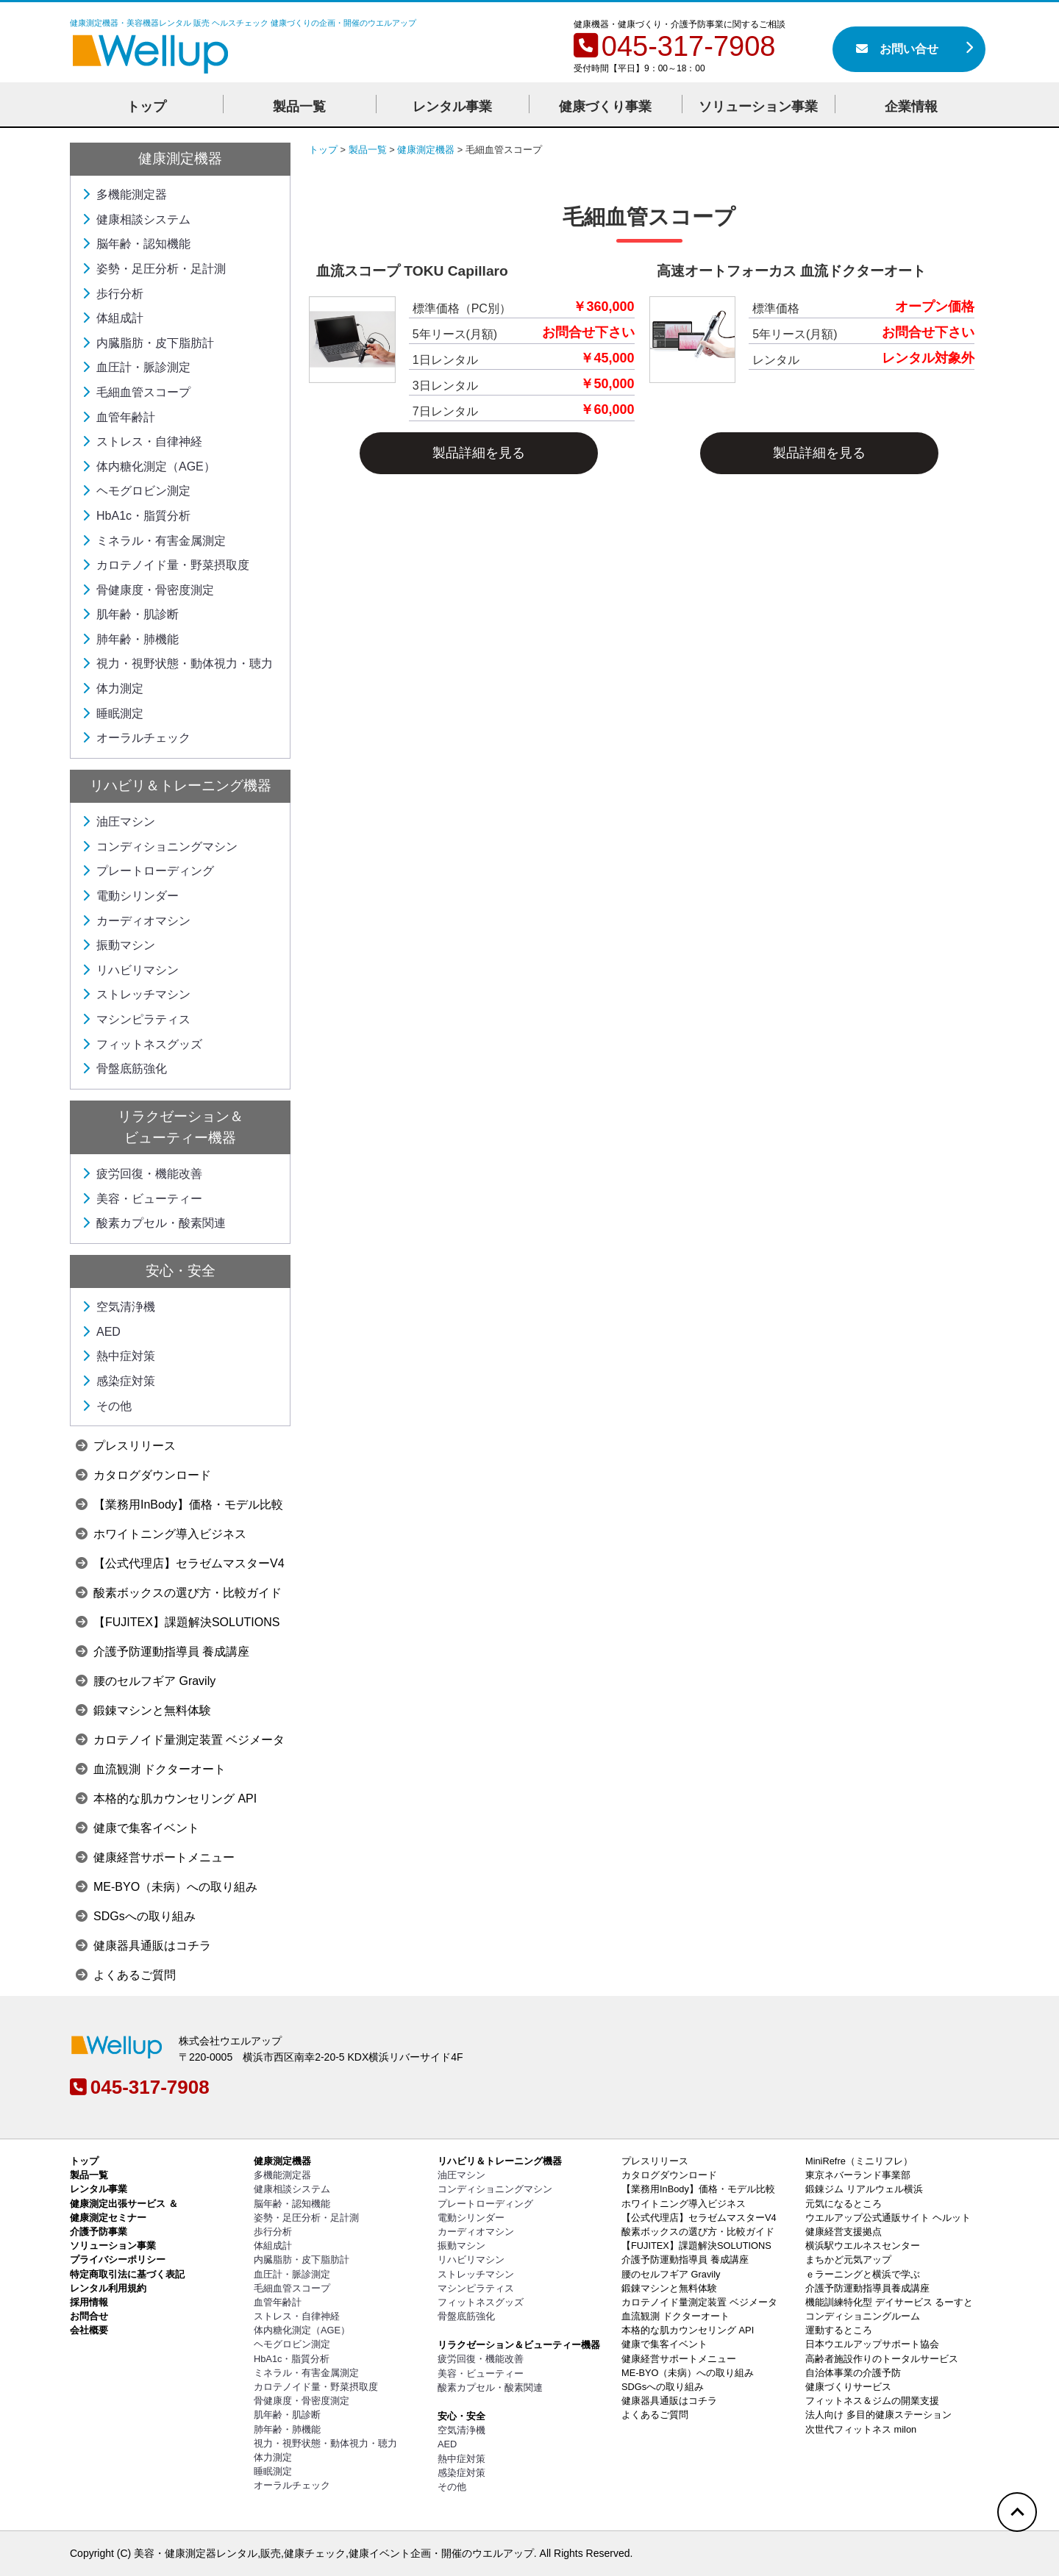 Image resolution: width=1059 pixels, height=2576 pixels. I want to click on 体組成計, so click(112, 318).